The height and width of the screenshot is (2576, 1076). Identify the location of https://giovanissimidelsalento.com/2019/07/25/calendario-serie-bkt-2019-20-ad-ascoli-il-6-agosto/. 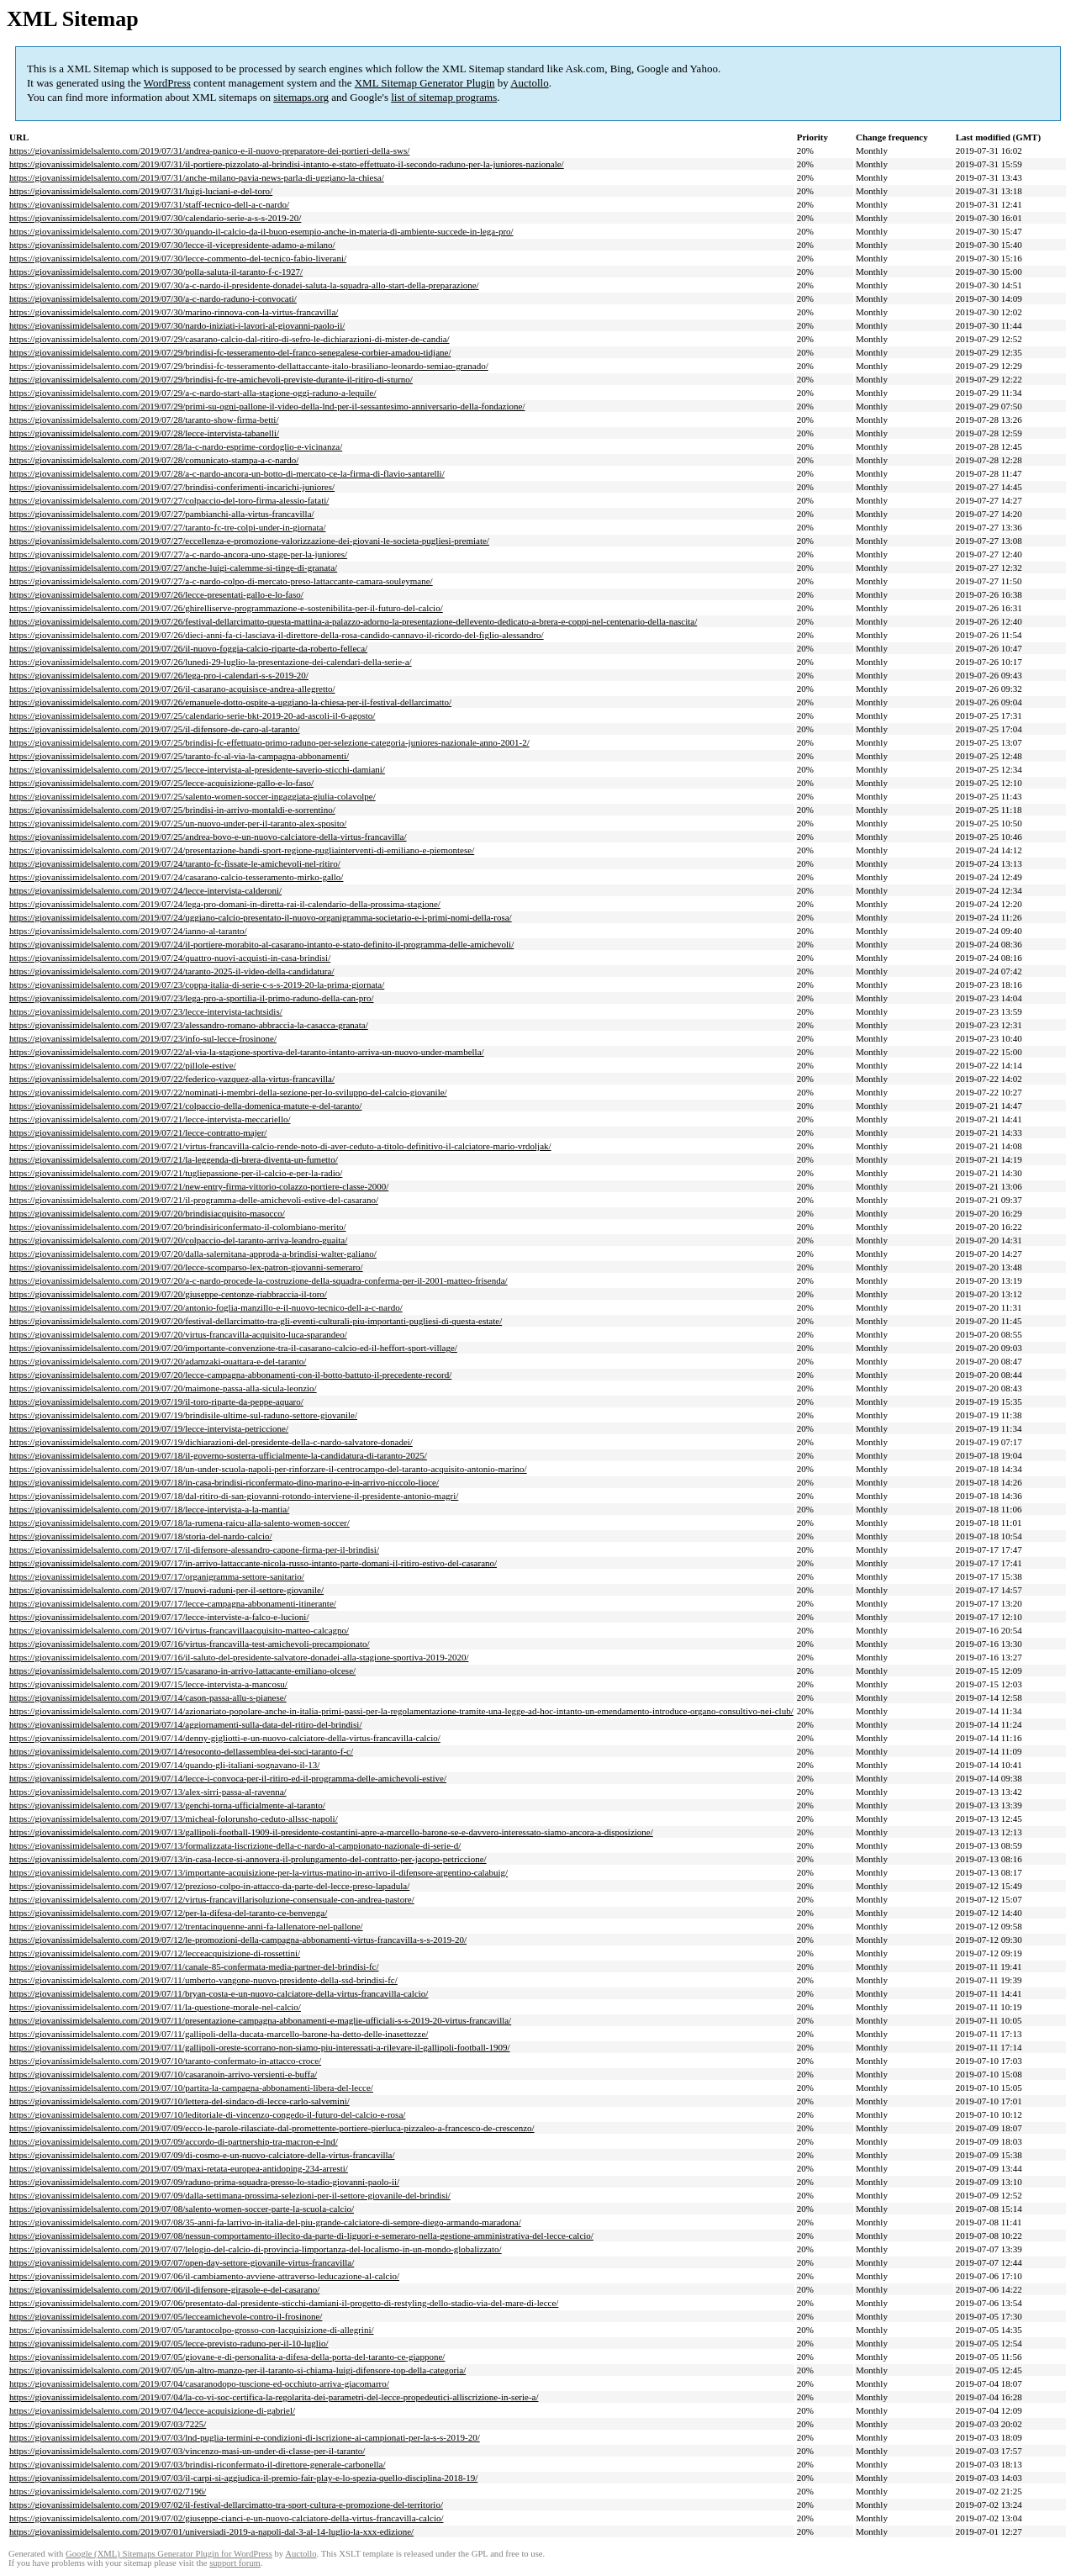
(192, 715).